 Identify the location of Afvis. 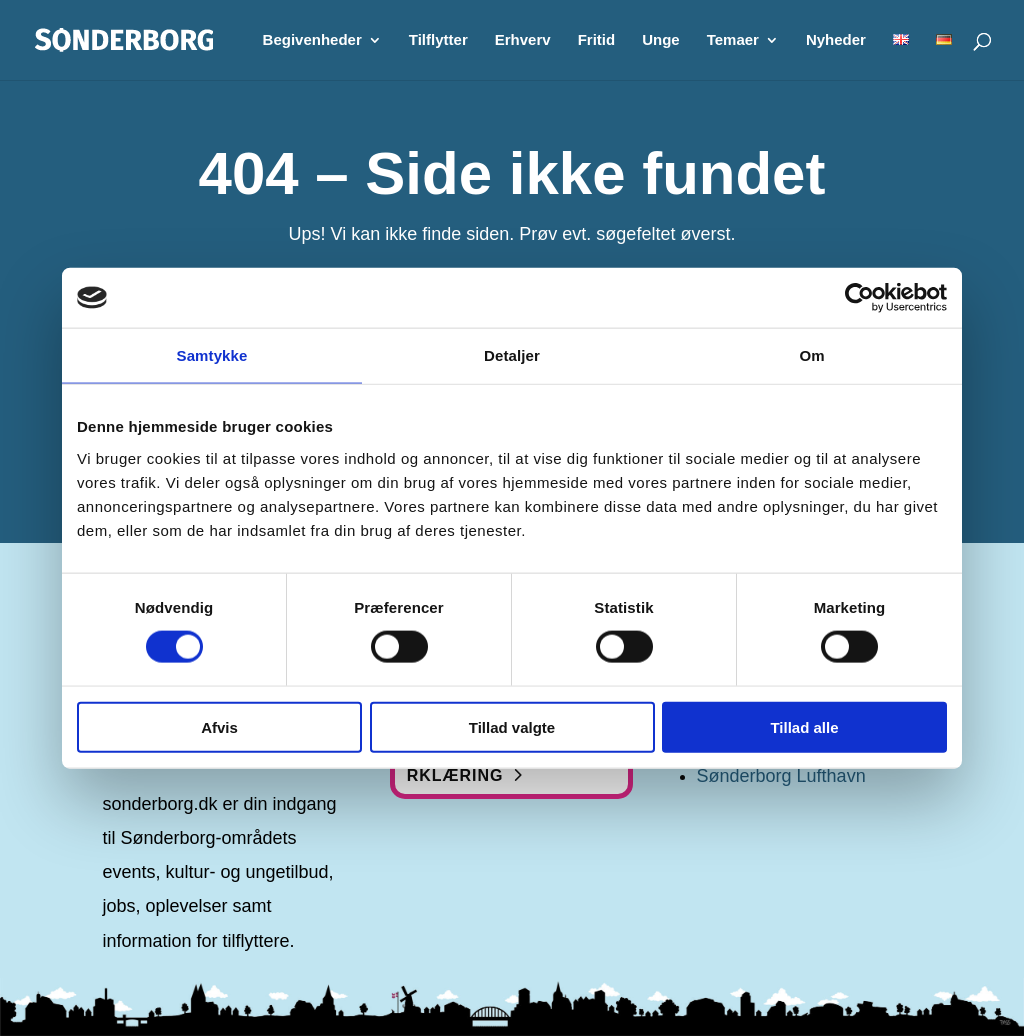
(219, 726).